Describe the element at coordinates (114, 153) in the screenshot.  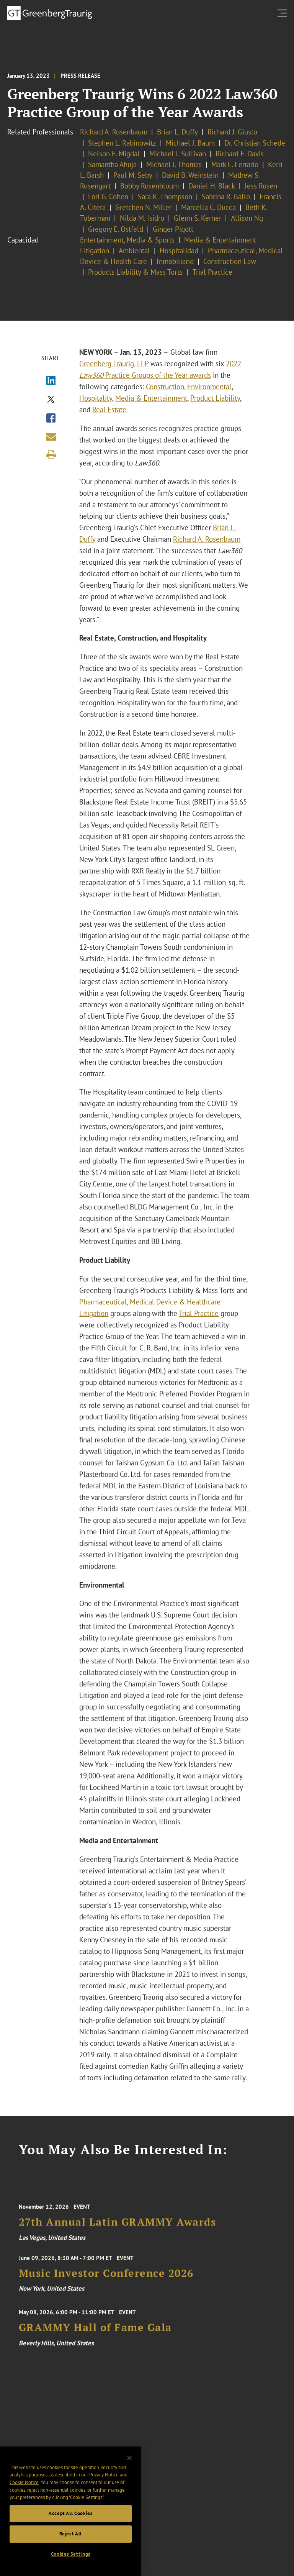
I see `Nelson F. Migdal` at that location.